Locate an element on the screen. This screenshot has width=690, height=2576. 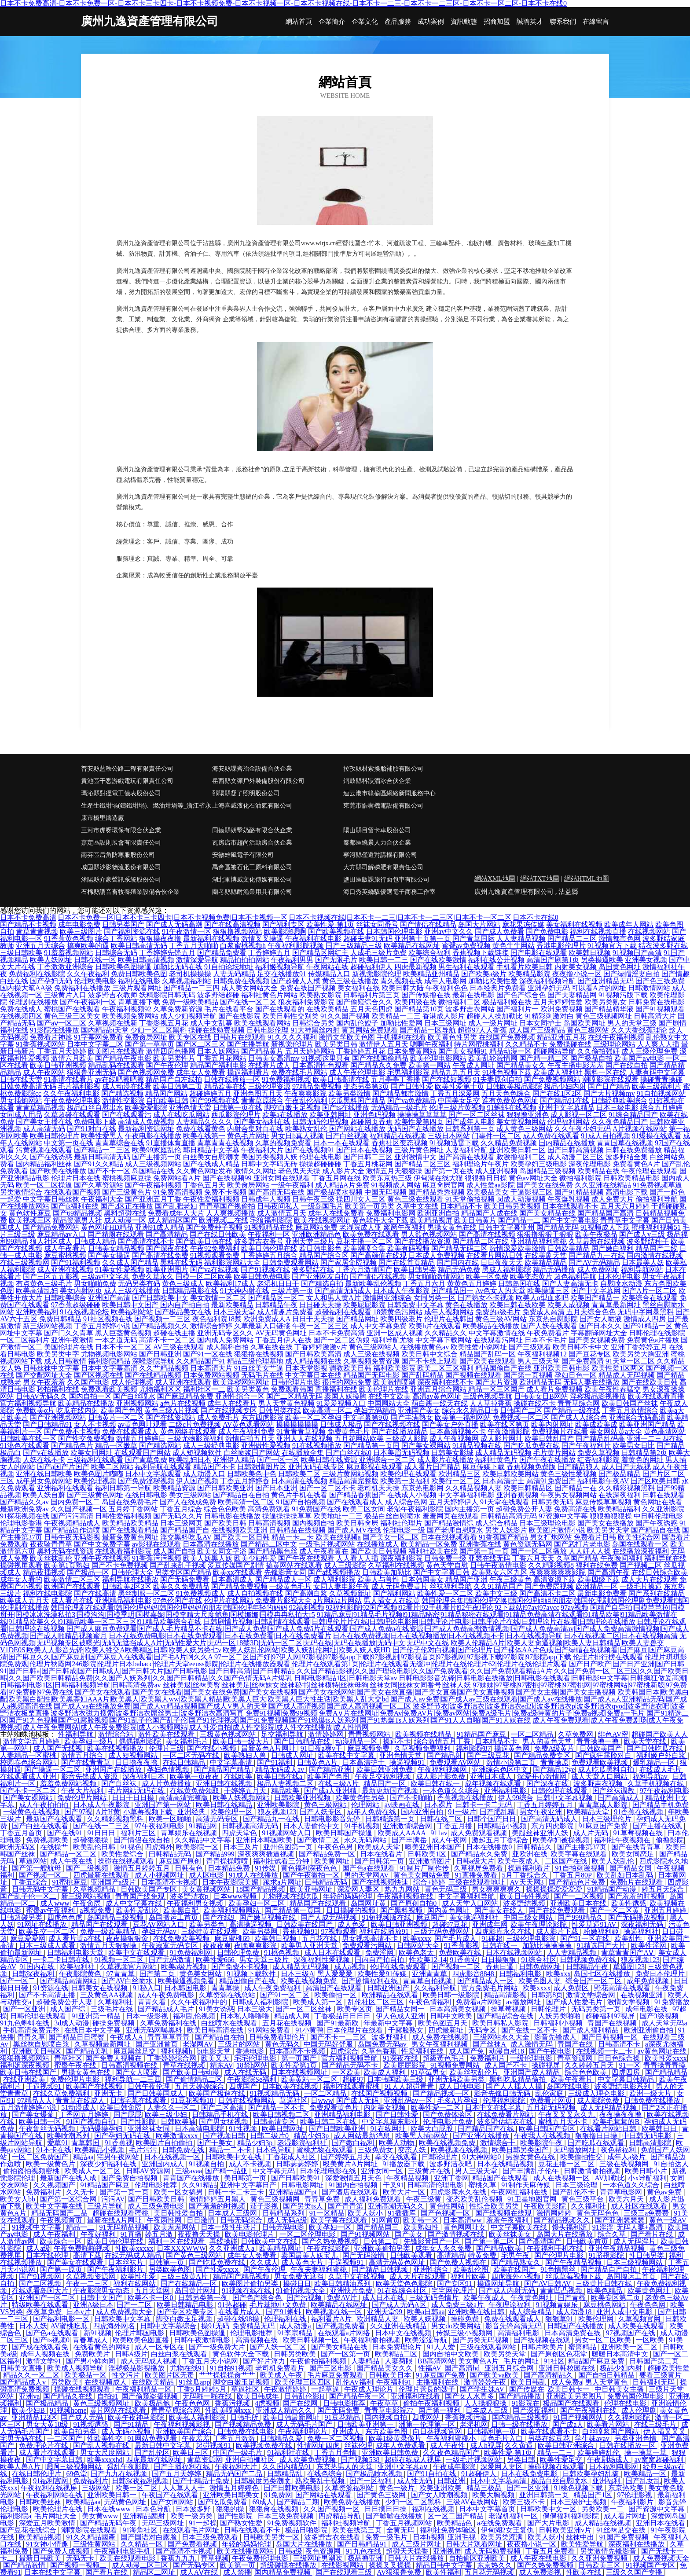
欧美在线视频免费 is located at coordinates (309, 1980).